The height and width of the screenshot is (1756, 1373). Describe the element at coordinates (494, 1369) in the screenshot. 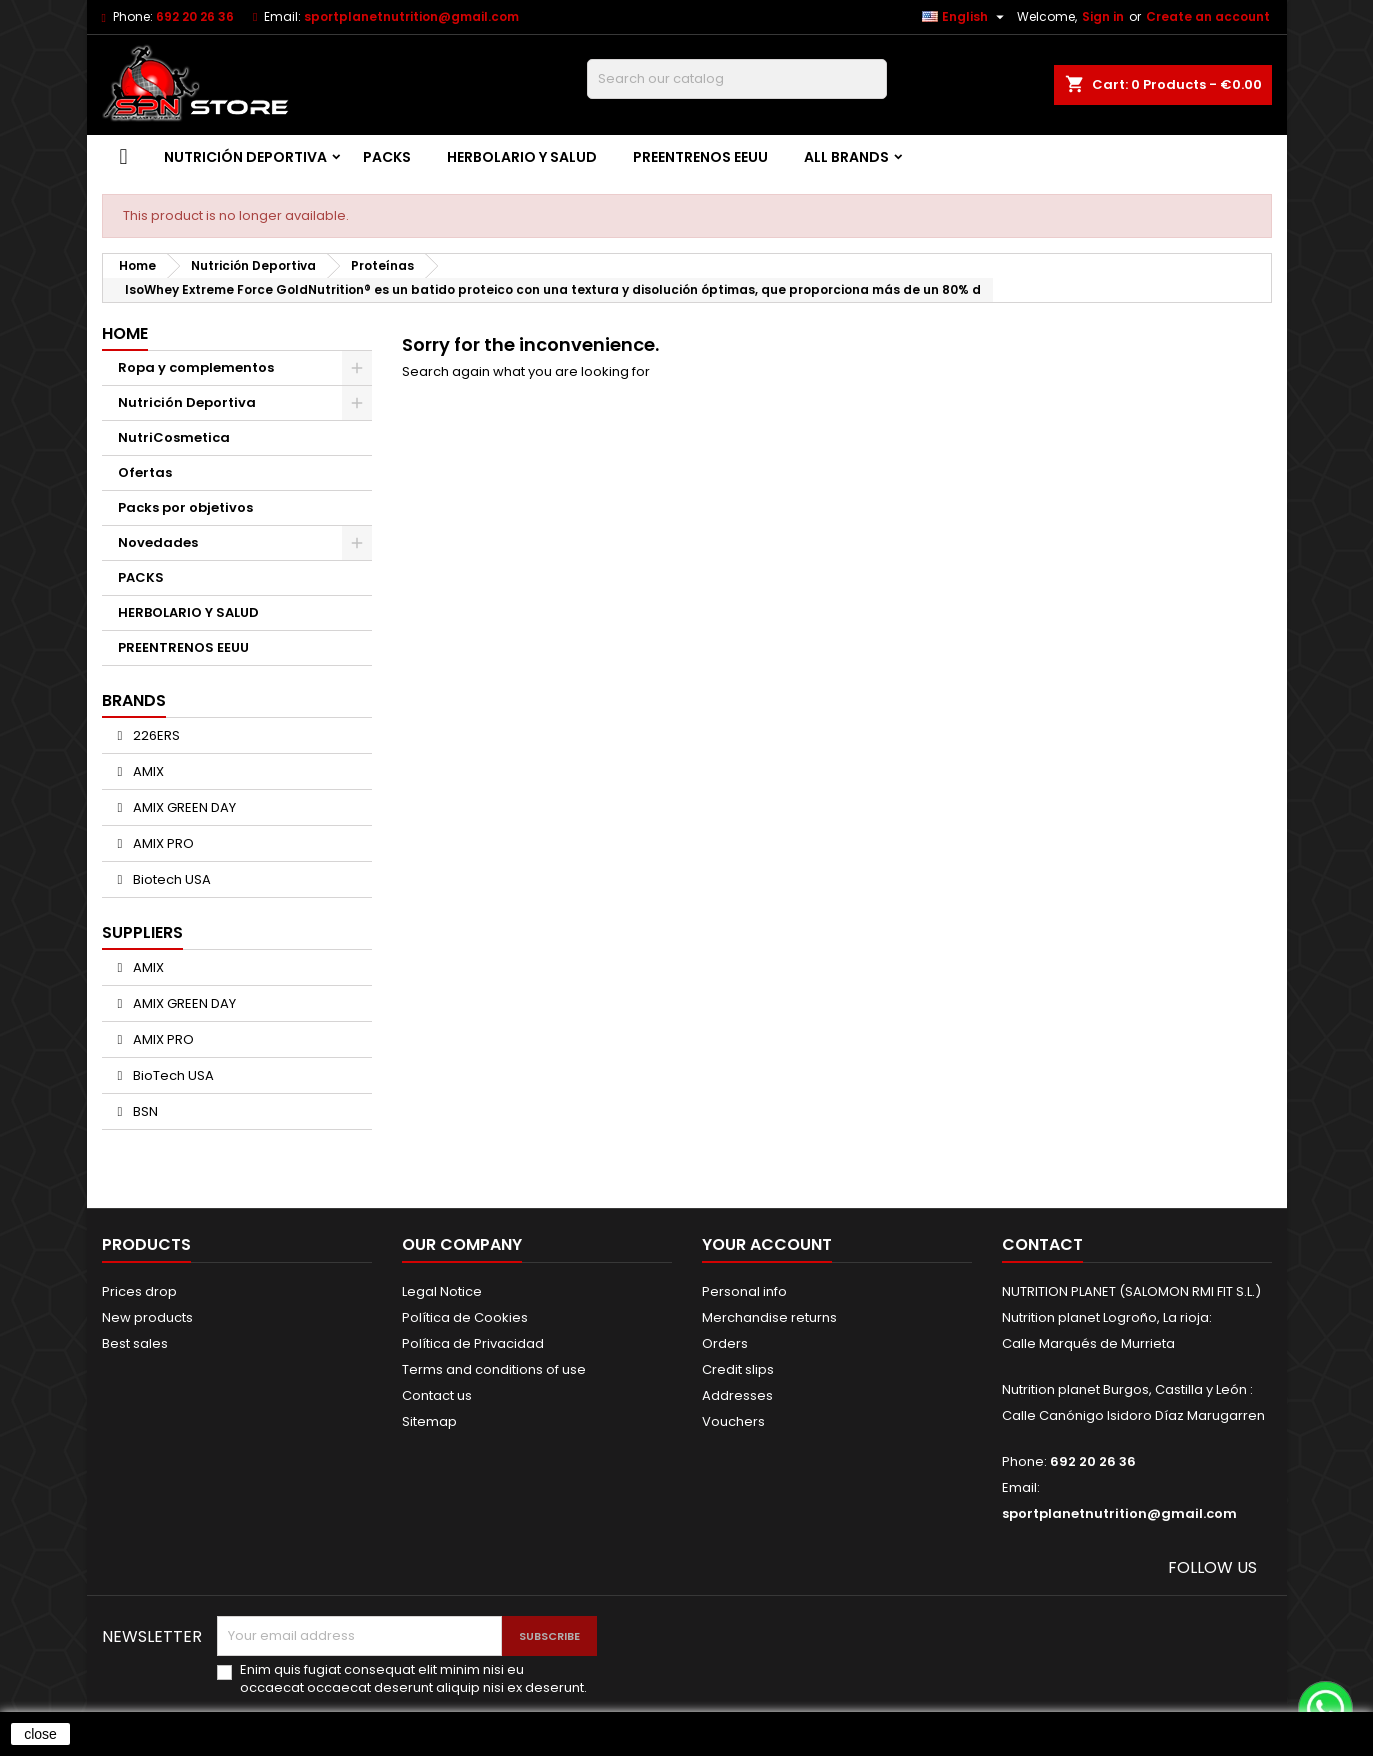

I see `Terms and conditions of use` at that location.